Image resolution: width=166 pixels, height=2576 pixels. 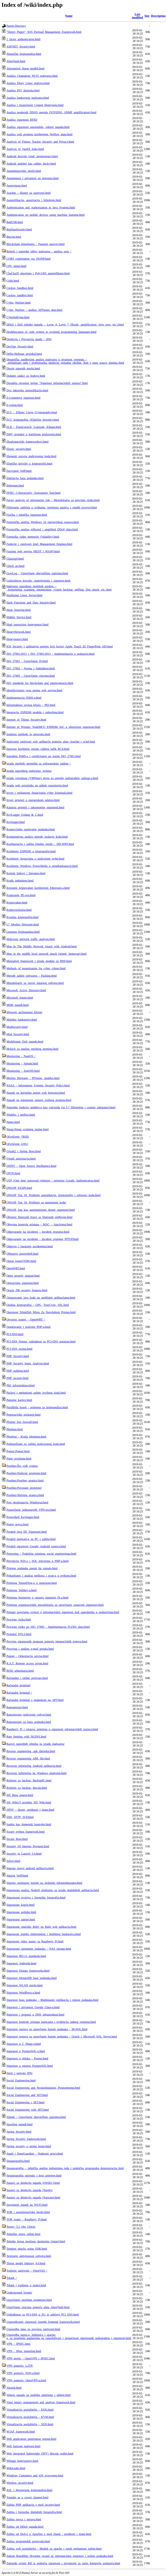 What do you see at coordinates (23, 1414) in the screenshot?
I see `Penetracijsko_testiranje.html` at bounding box center [23, 1414].